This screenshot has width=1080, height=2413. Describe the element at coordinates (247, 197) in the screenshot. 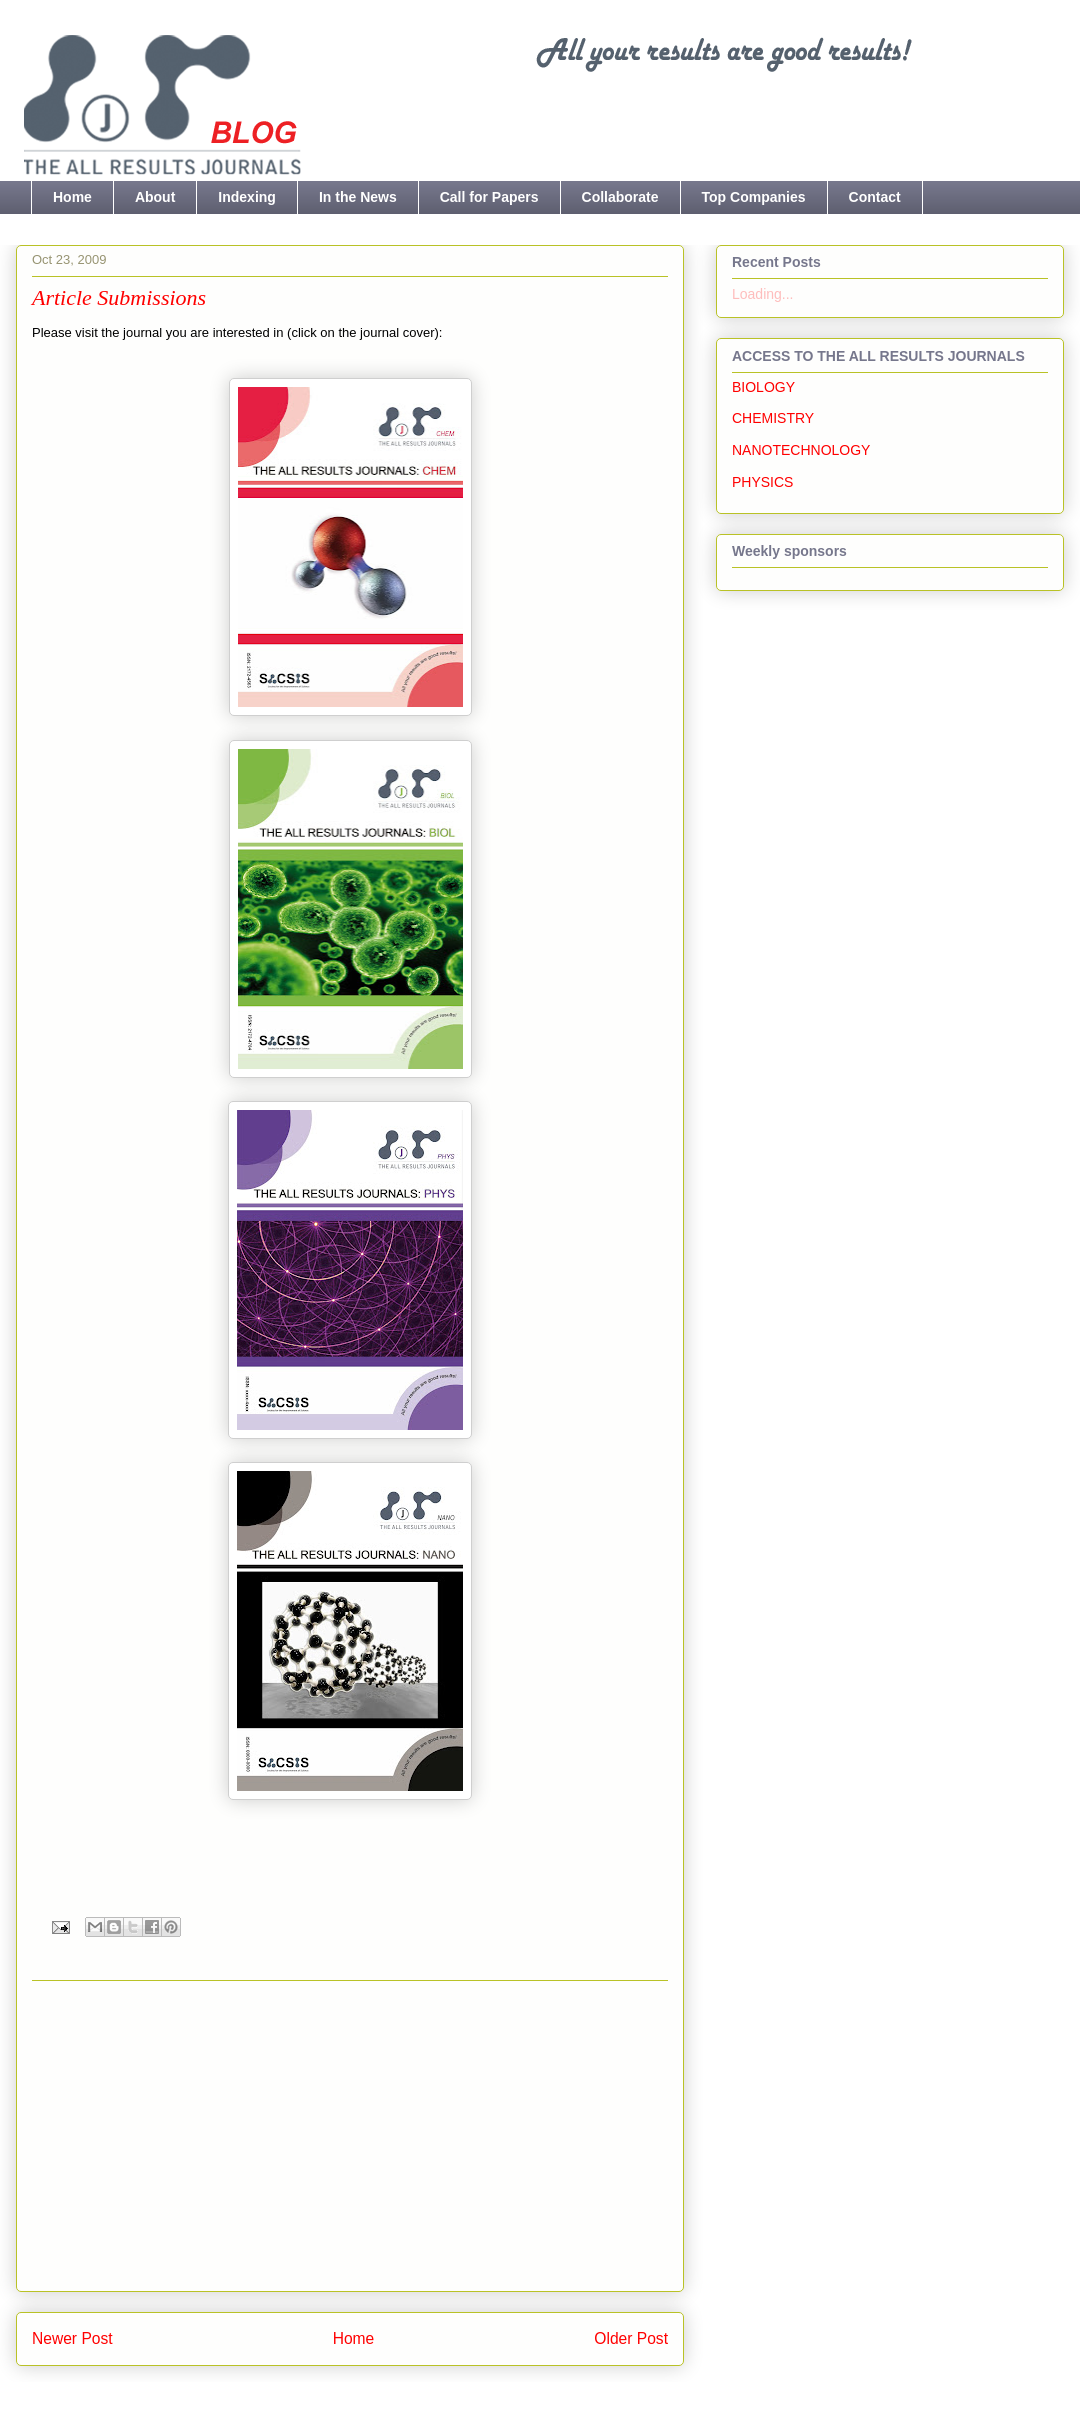

I see `Indexing` at that location.